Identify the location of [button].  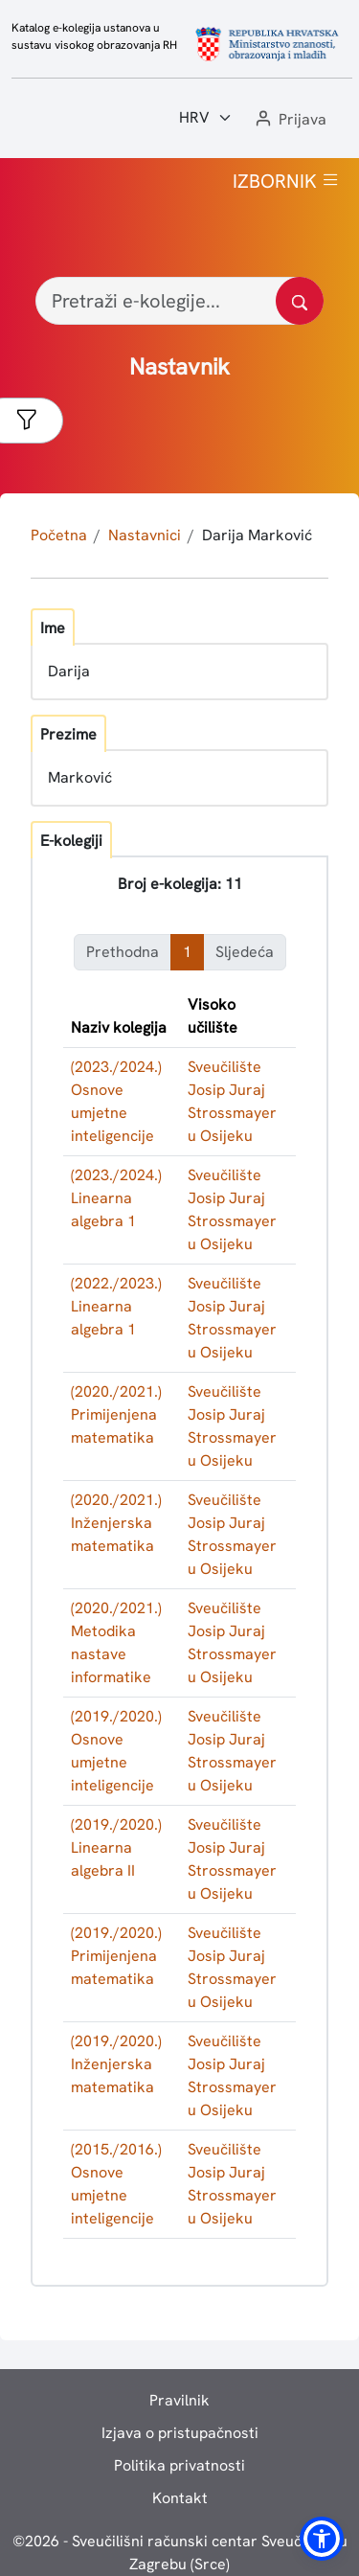
(289, 120).